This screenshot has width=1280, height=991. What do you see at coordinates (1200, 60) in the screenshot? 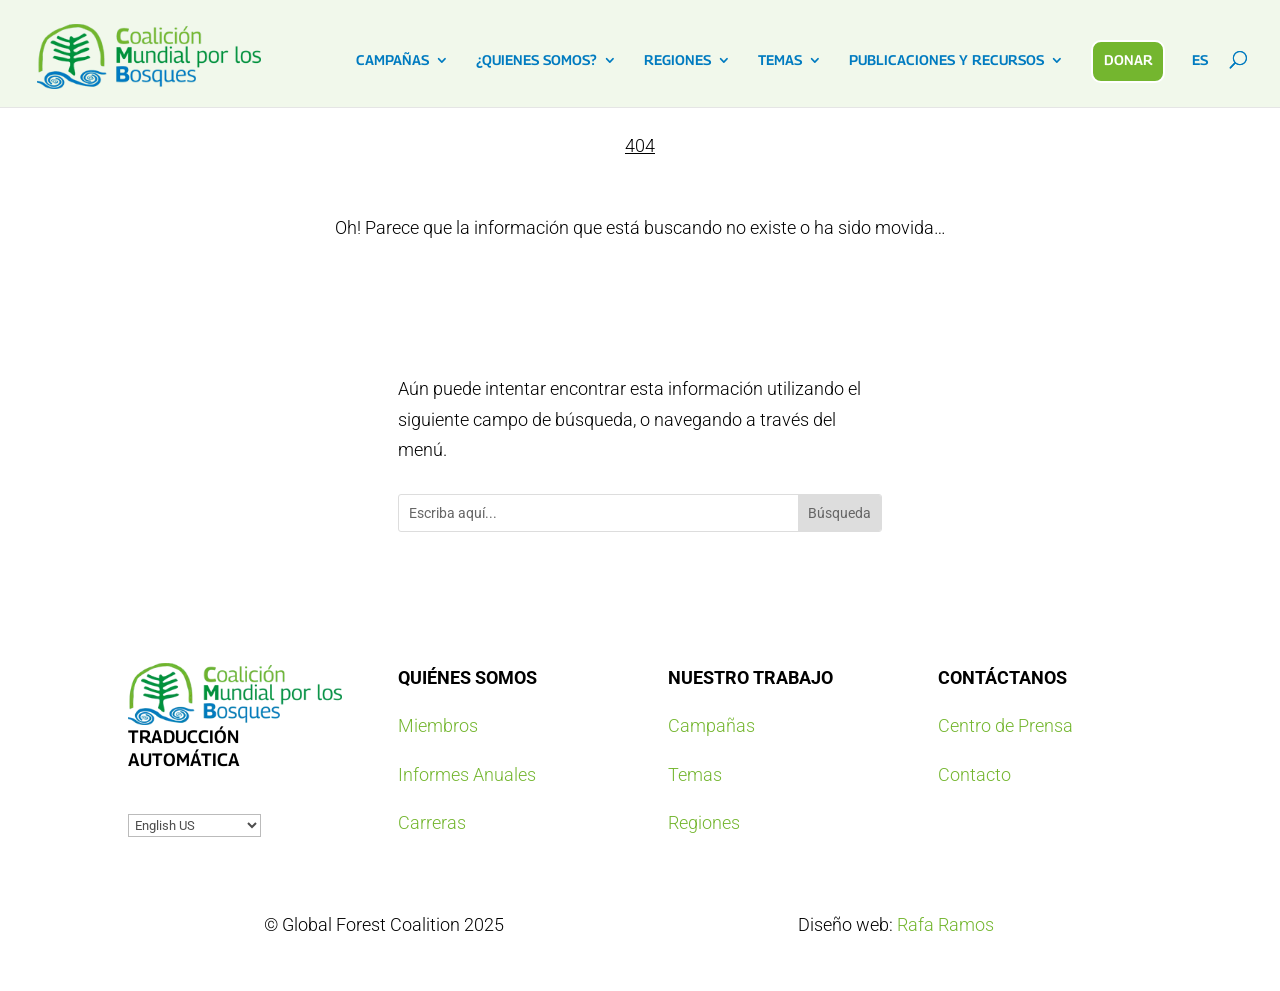
I see `ES` at bounding box center [1200, 60].